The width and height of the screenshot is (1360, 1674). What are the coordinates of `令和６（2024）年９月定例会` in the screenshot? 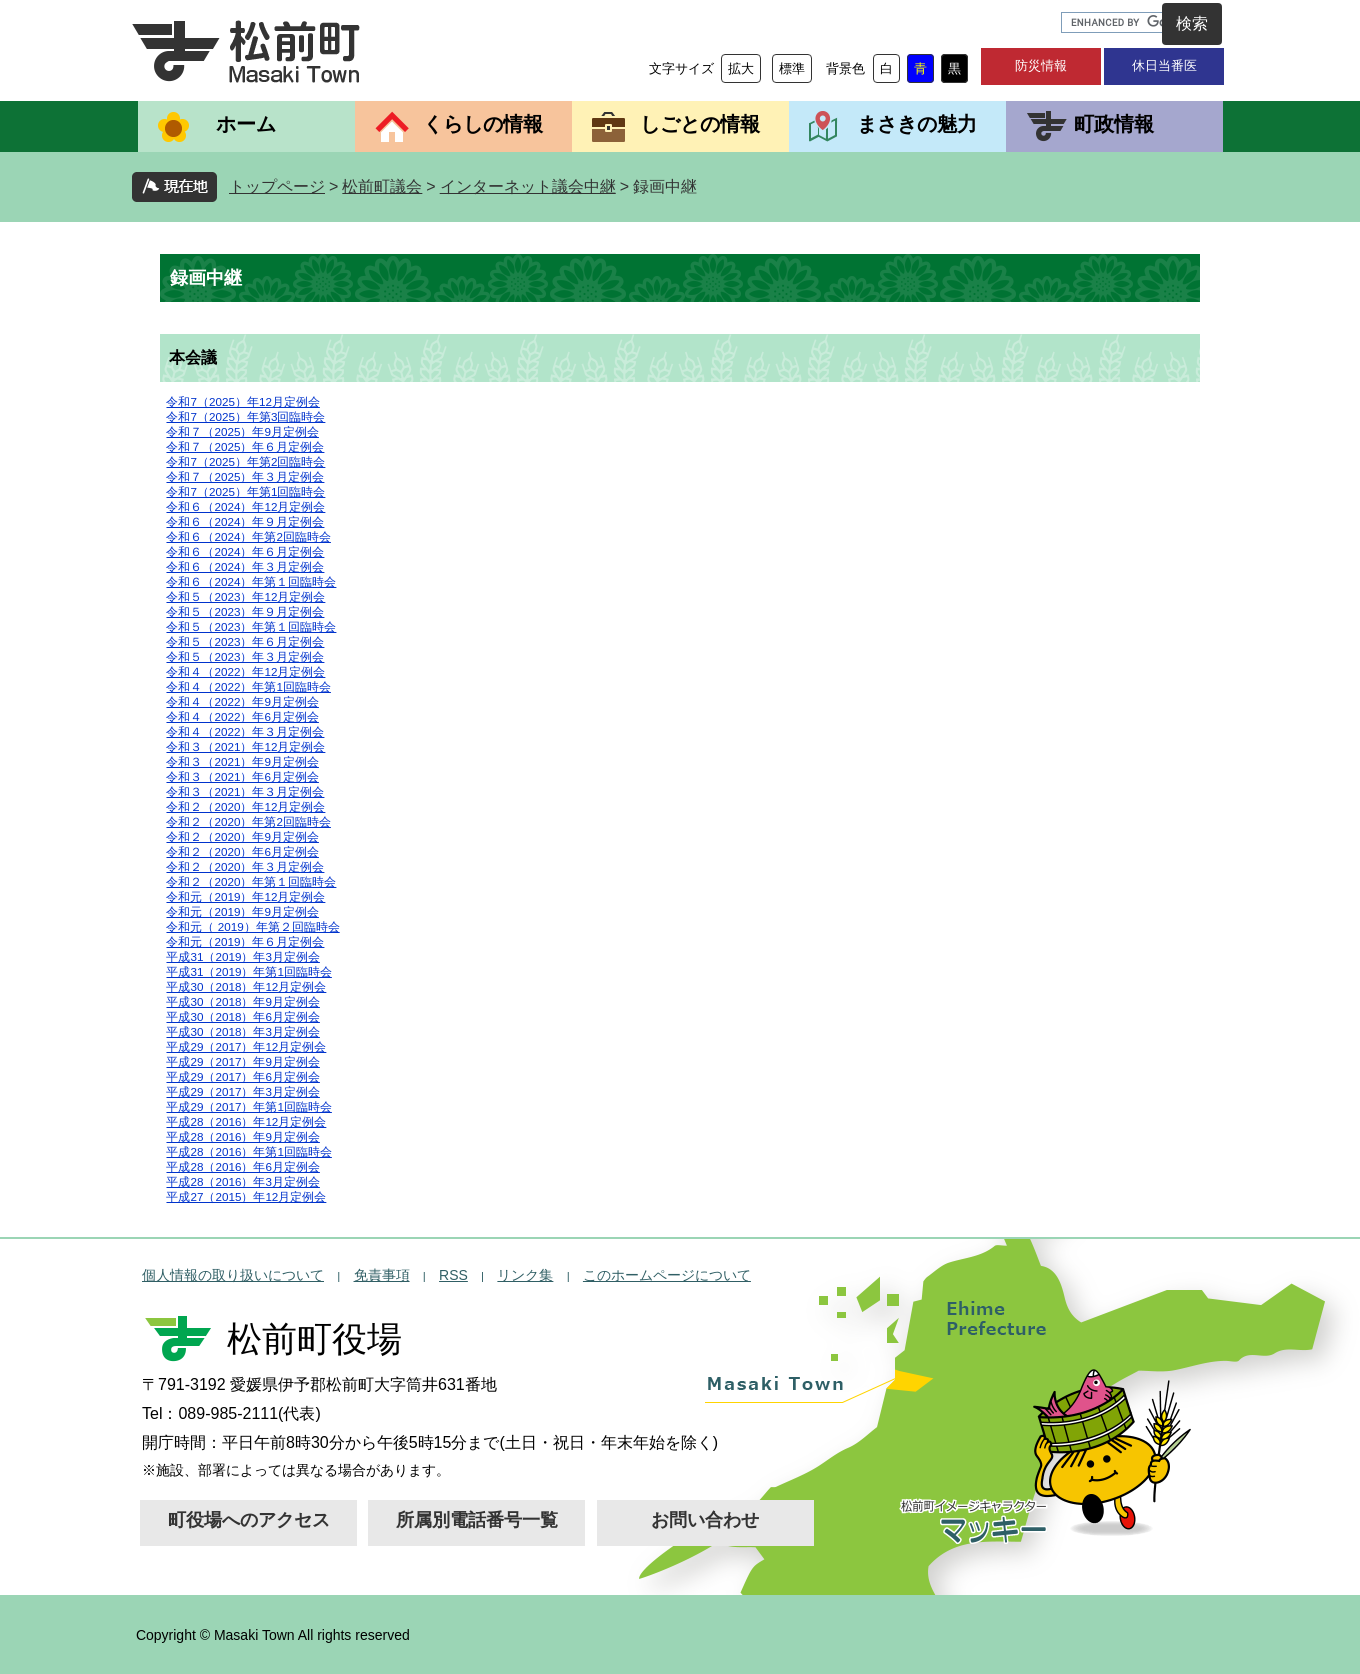 It's located at (245, 521).